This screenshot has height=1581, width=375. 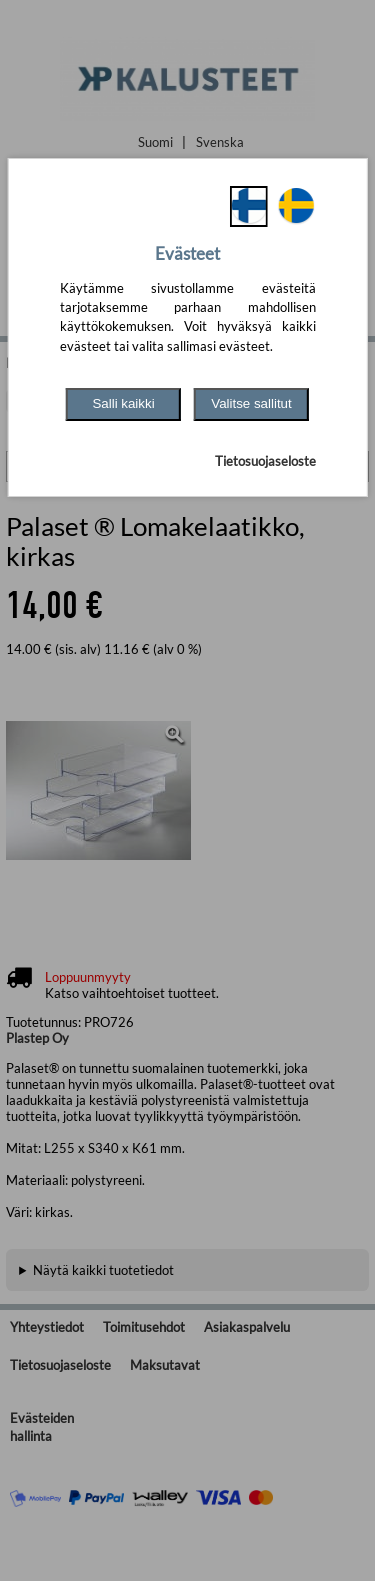 I want to click on Salli kaikki, so click(x=123, y=403).